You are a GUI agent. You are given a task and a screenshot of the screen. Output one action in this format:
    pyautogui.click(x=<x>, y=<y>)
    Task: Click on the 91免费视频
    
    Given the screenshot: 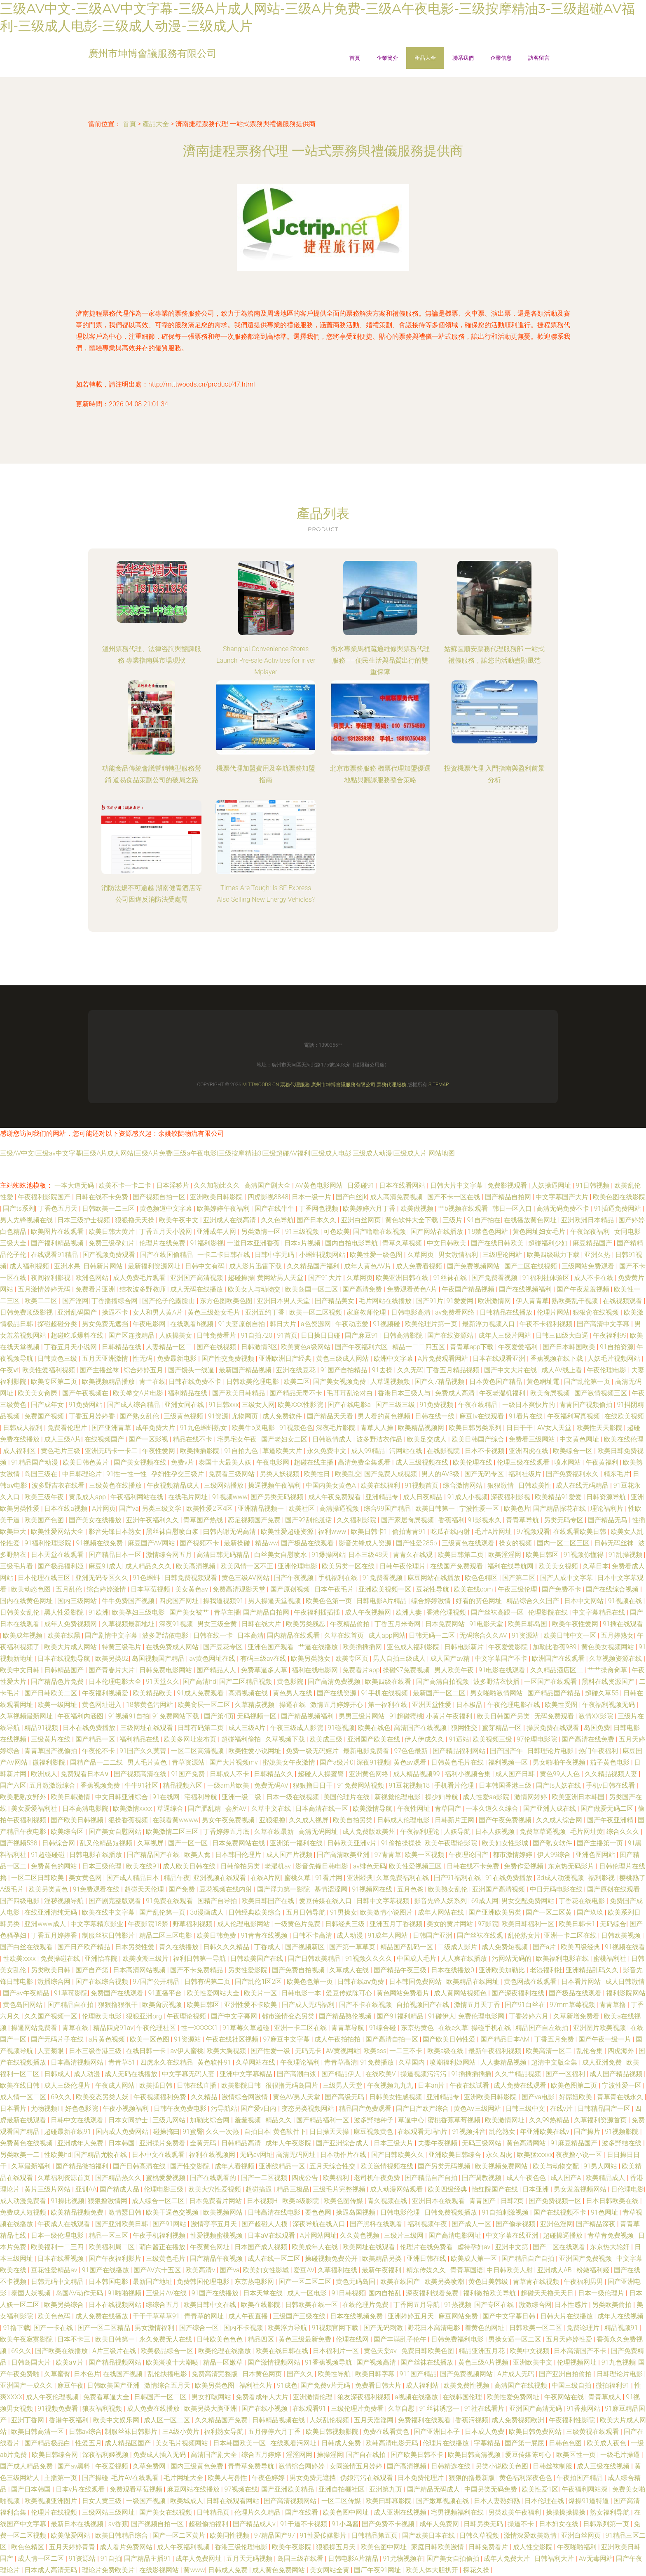 What is the action you would take?
    pyautogui.click(x=437, y=1405)
    